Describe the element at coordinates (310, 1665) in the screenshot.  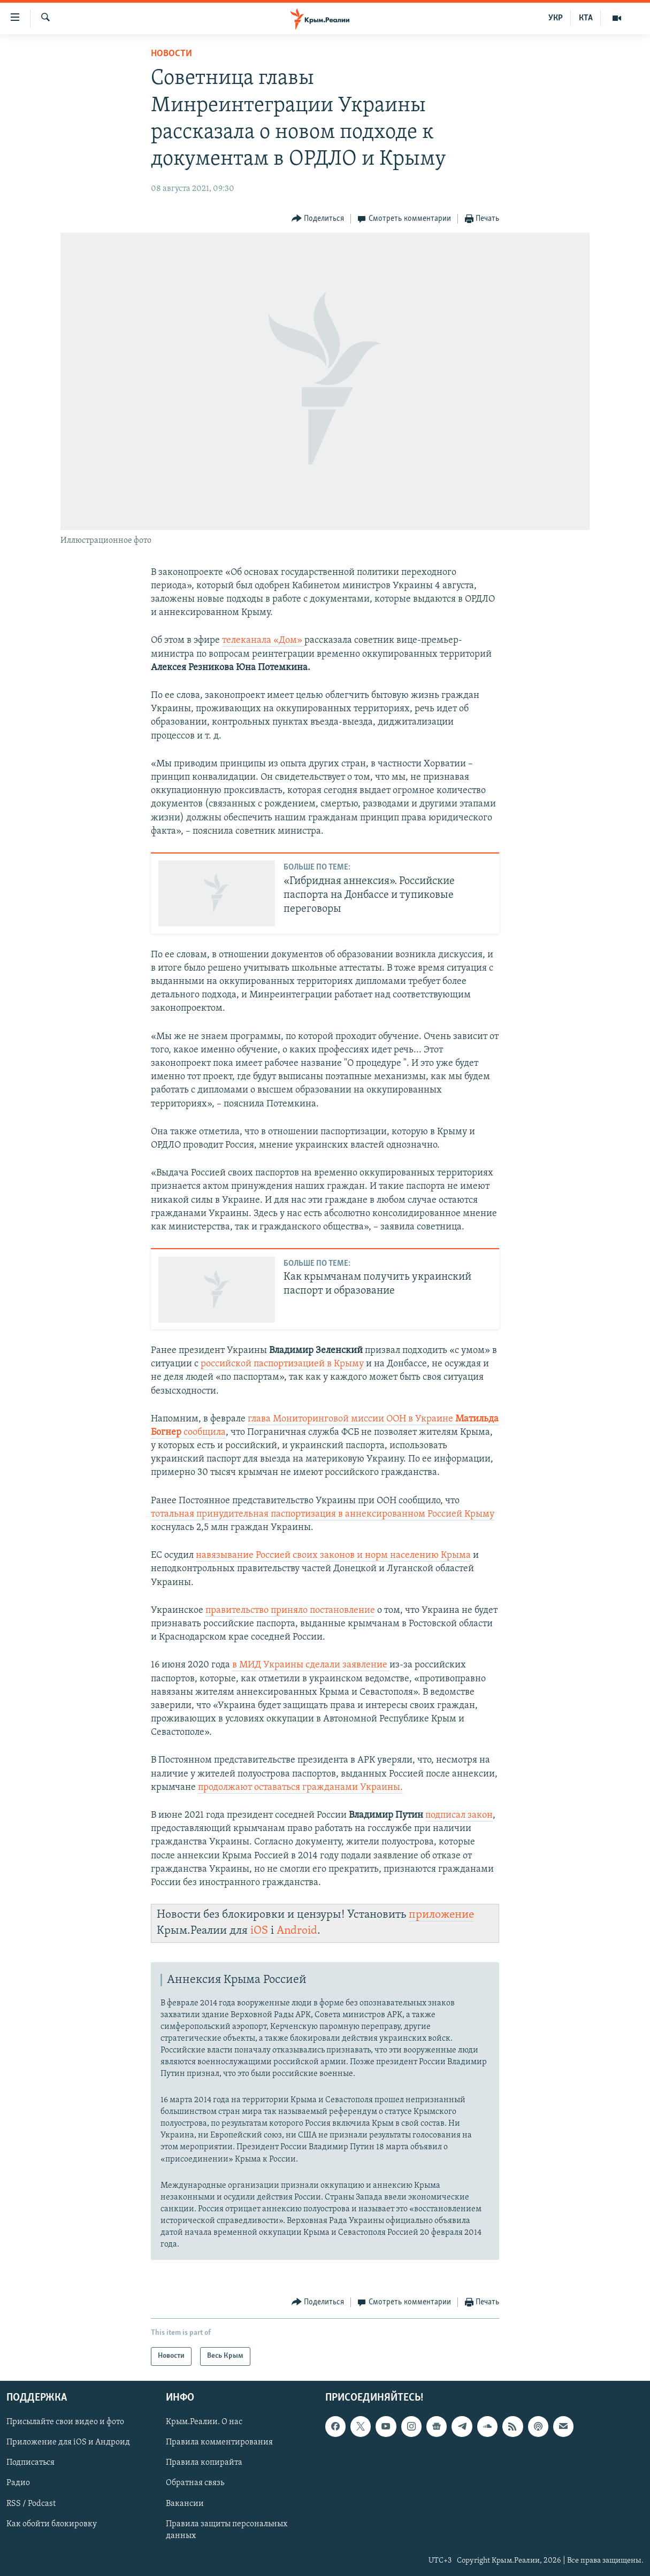
I see `в МИД Украины сделали заявление` at that location.